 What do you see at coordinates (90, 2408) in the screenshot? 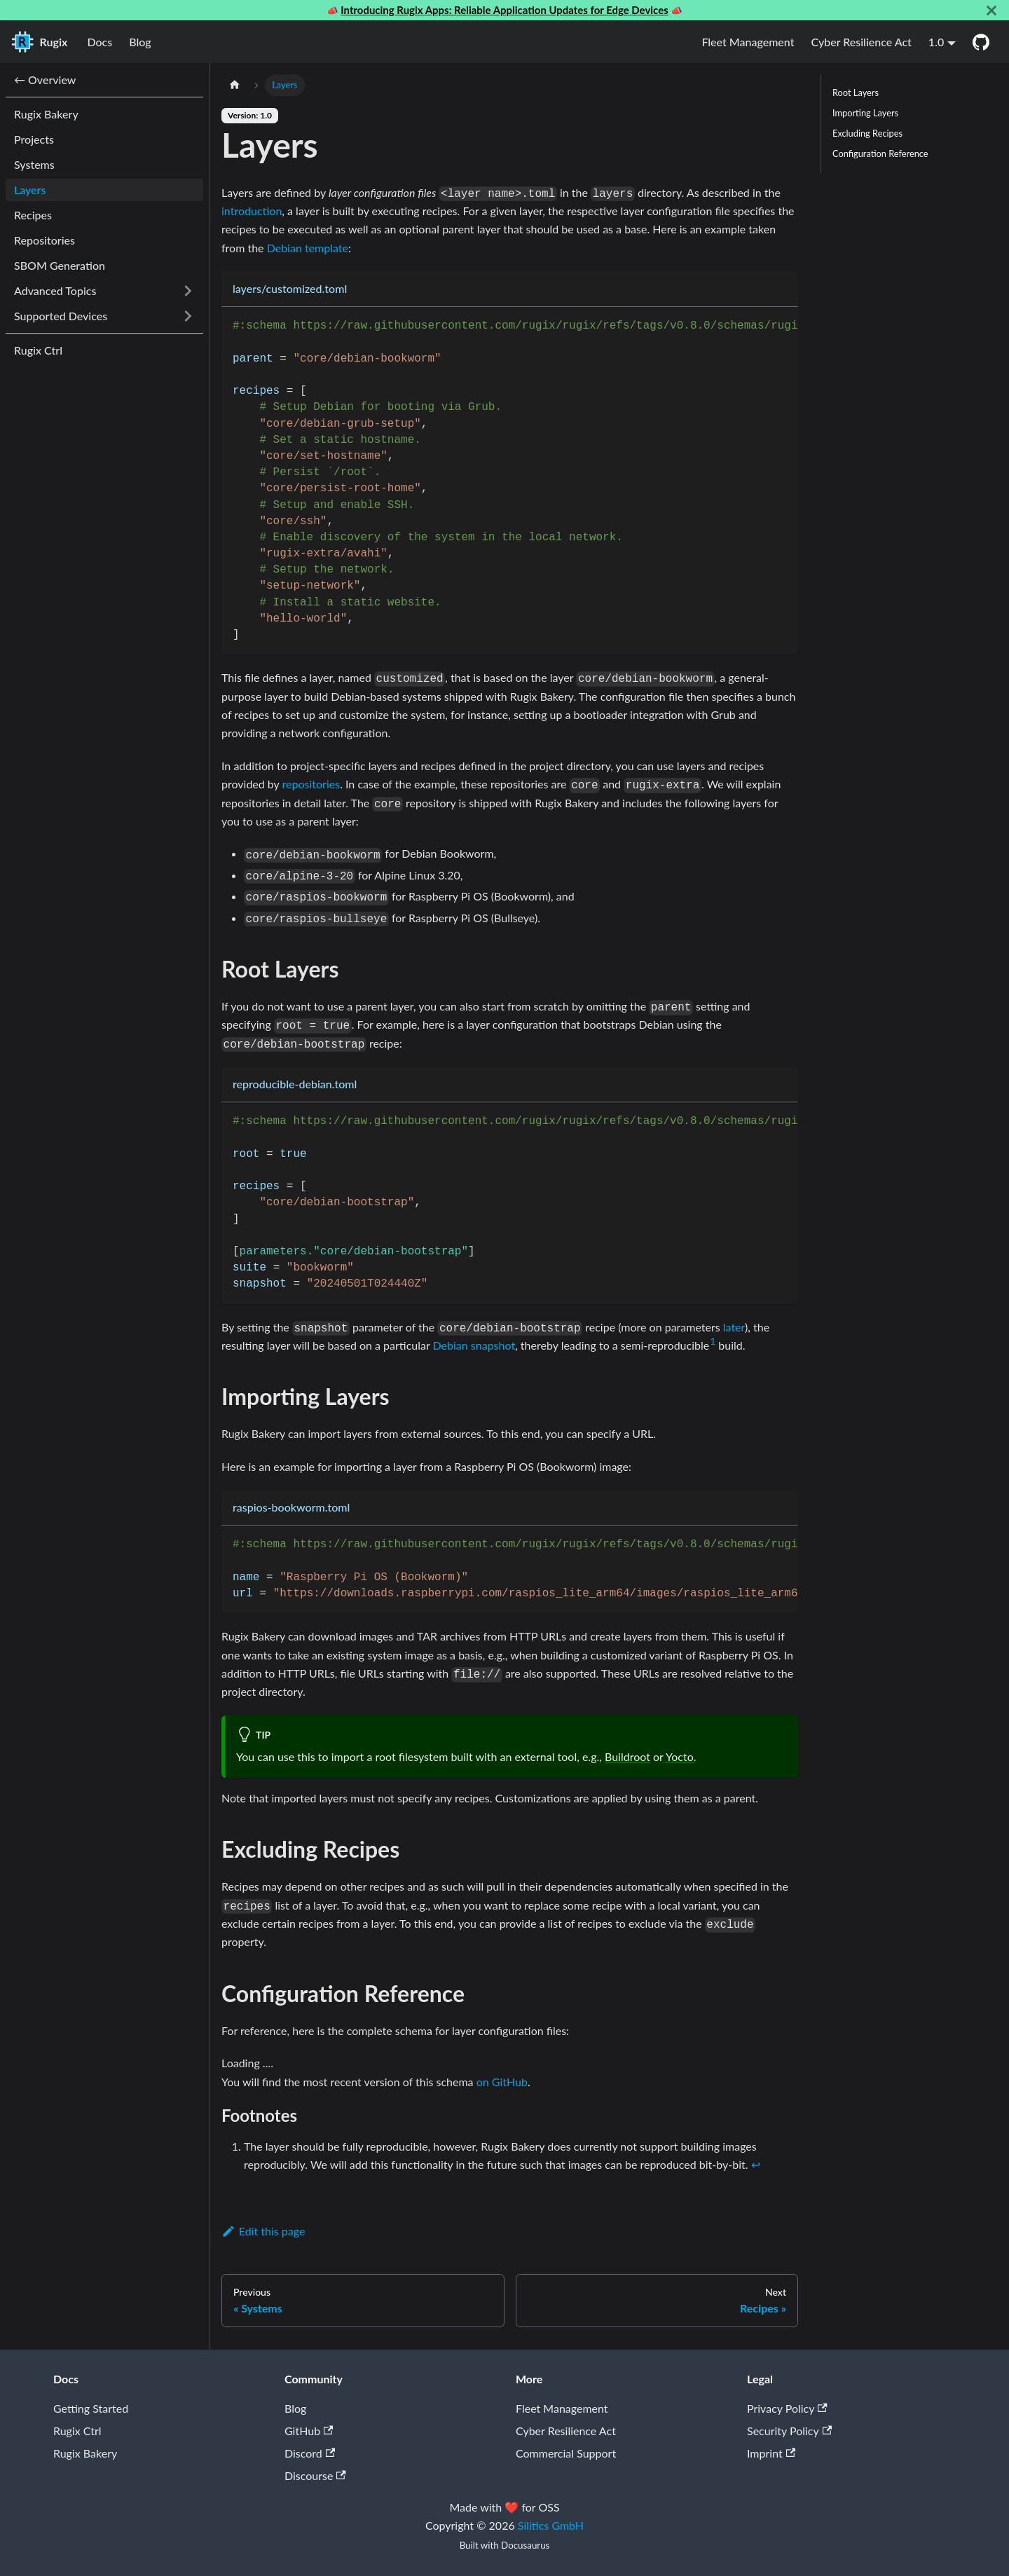
I see `Getting Started` at bounding box center [90, 2408].